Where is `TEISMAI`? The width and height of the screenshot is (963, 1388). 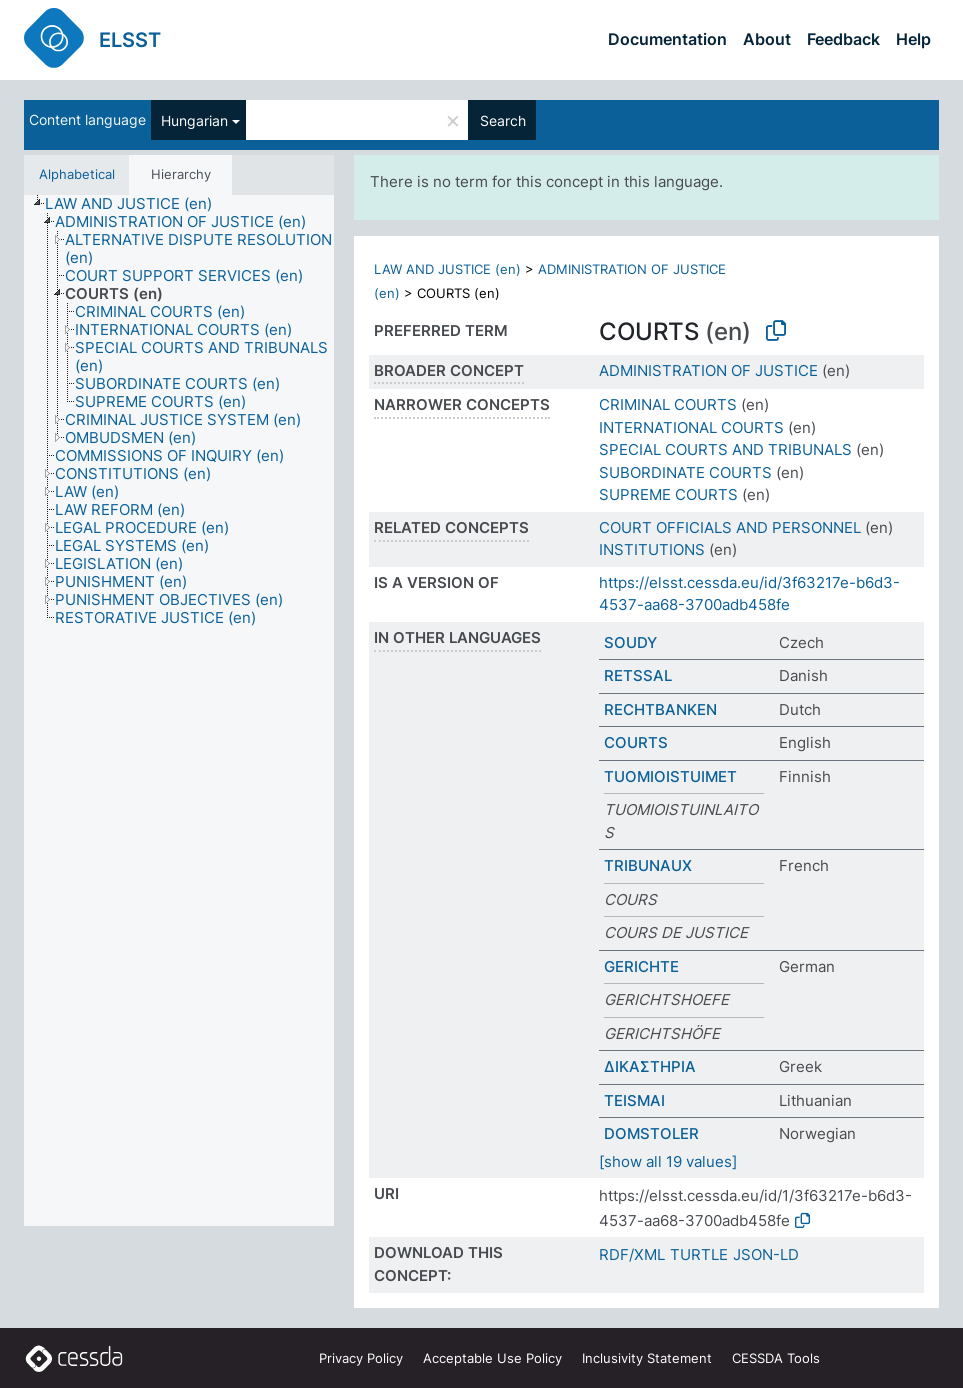
TEISMAI is located at coordinates (634, 1100).